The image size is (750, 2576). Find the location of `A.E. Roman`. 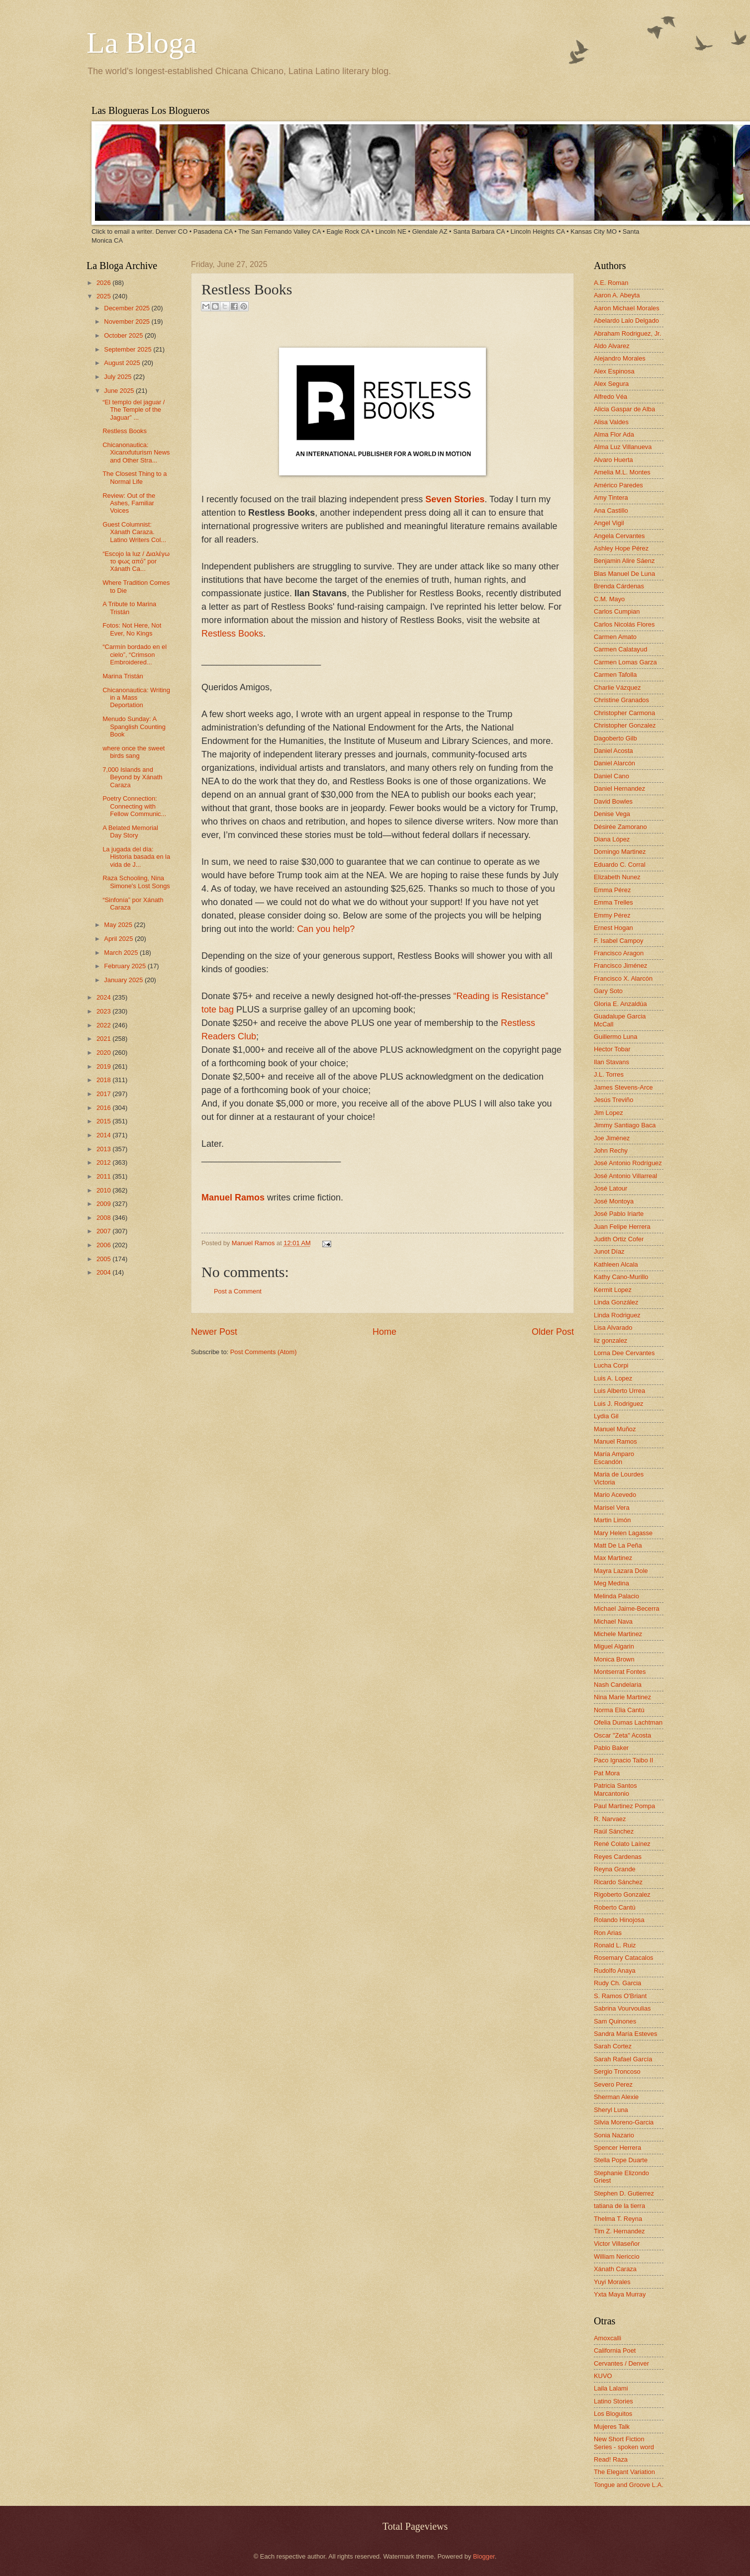

A.E. Roman is located at coordinates (611, 282).